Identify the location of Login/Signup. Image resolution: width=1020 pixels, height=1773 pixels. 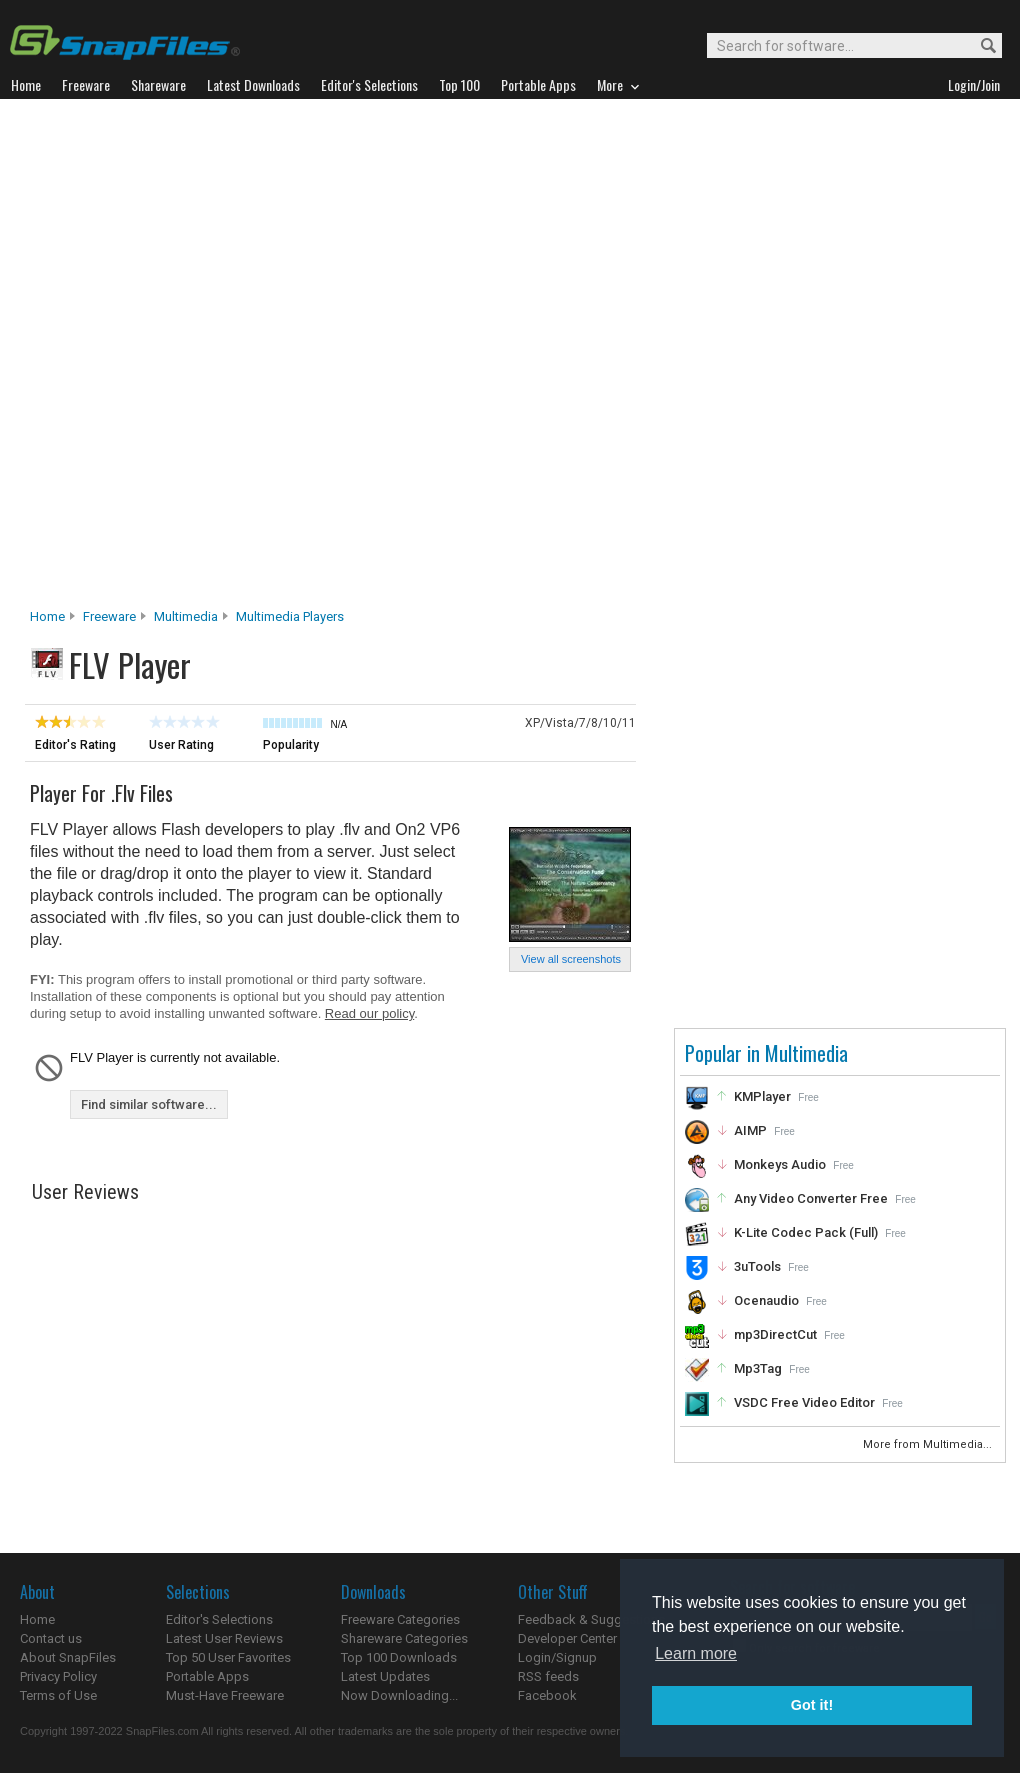
(557, 1657).